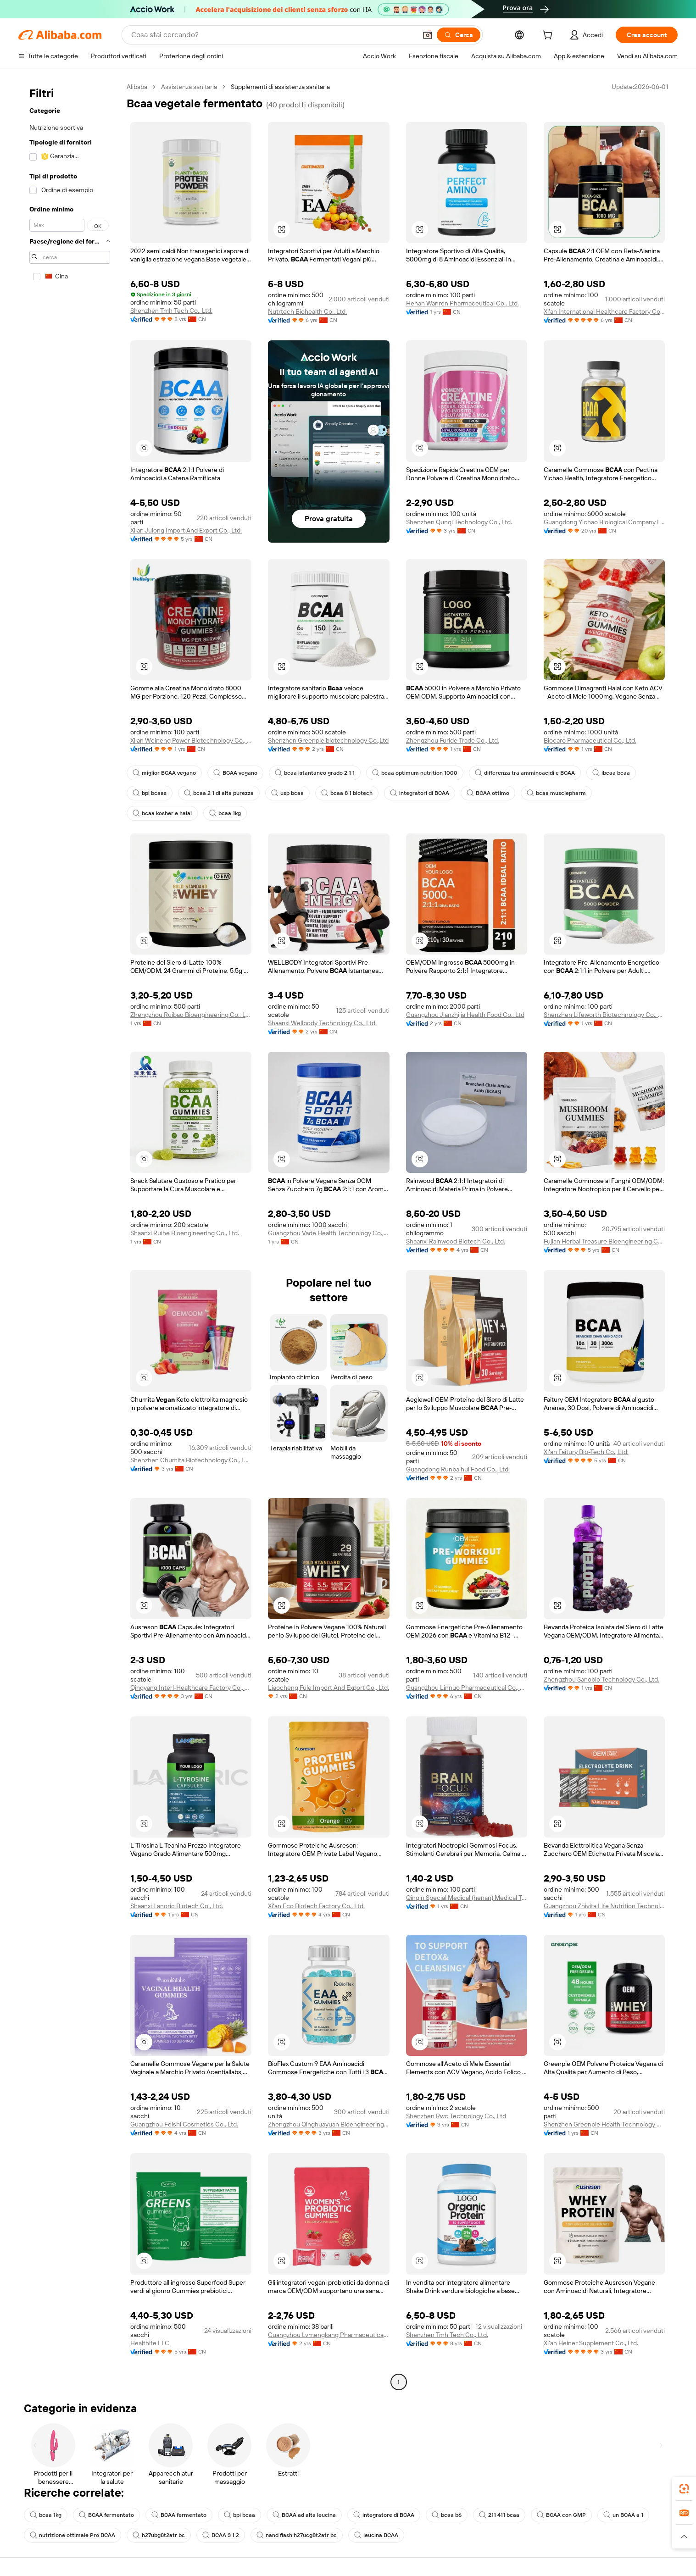  I want to click on Xi'an Weineng Power Biotechnology Co., Ltd., so click(190, 740).